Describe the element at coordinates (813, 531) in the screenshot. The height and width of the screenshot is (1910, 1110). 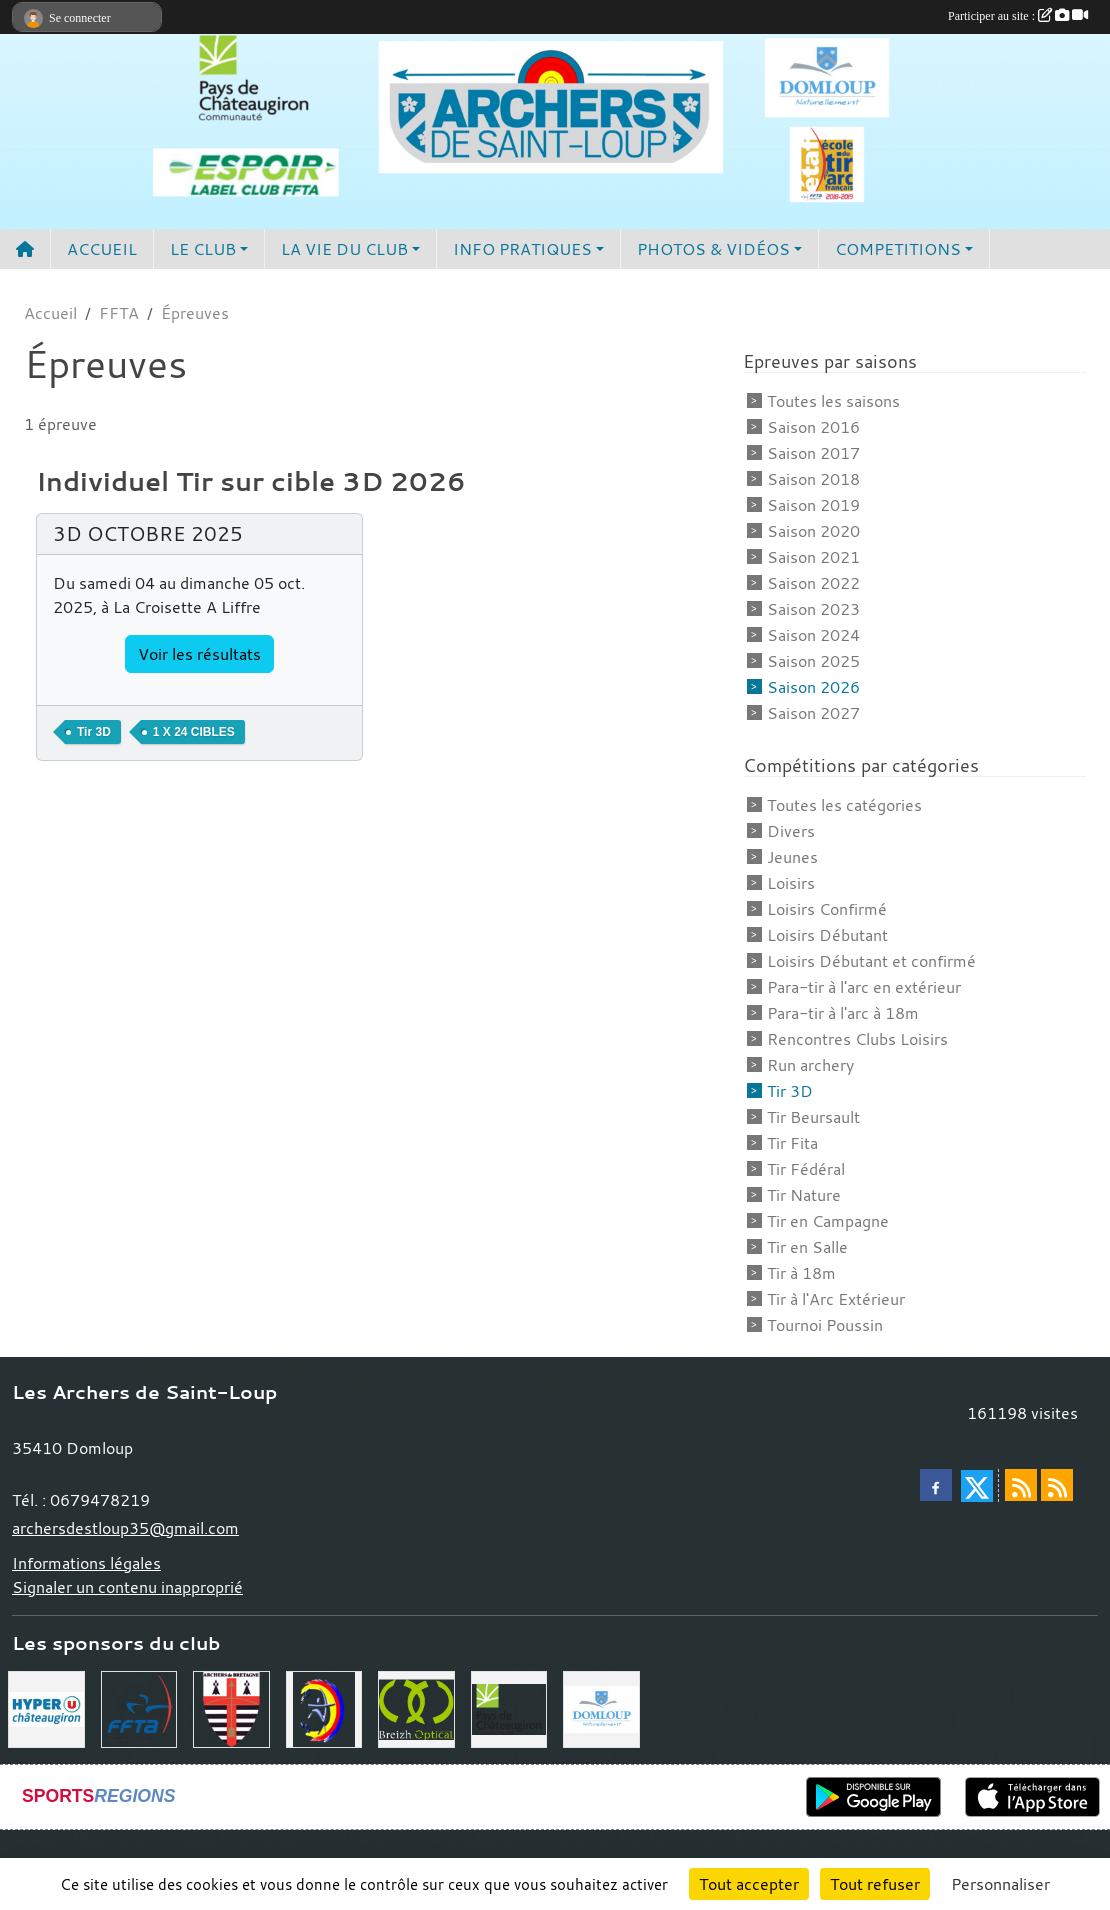
I see `Saison 2020` at that location.